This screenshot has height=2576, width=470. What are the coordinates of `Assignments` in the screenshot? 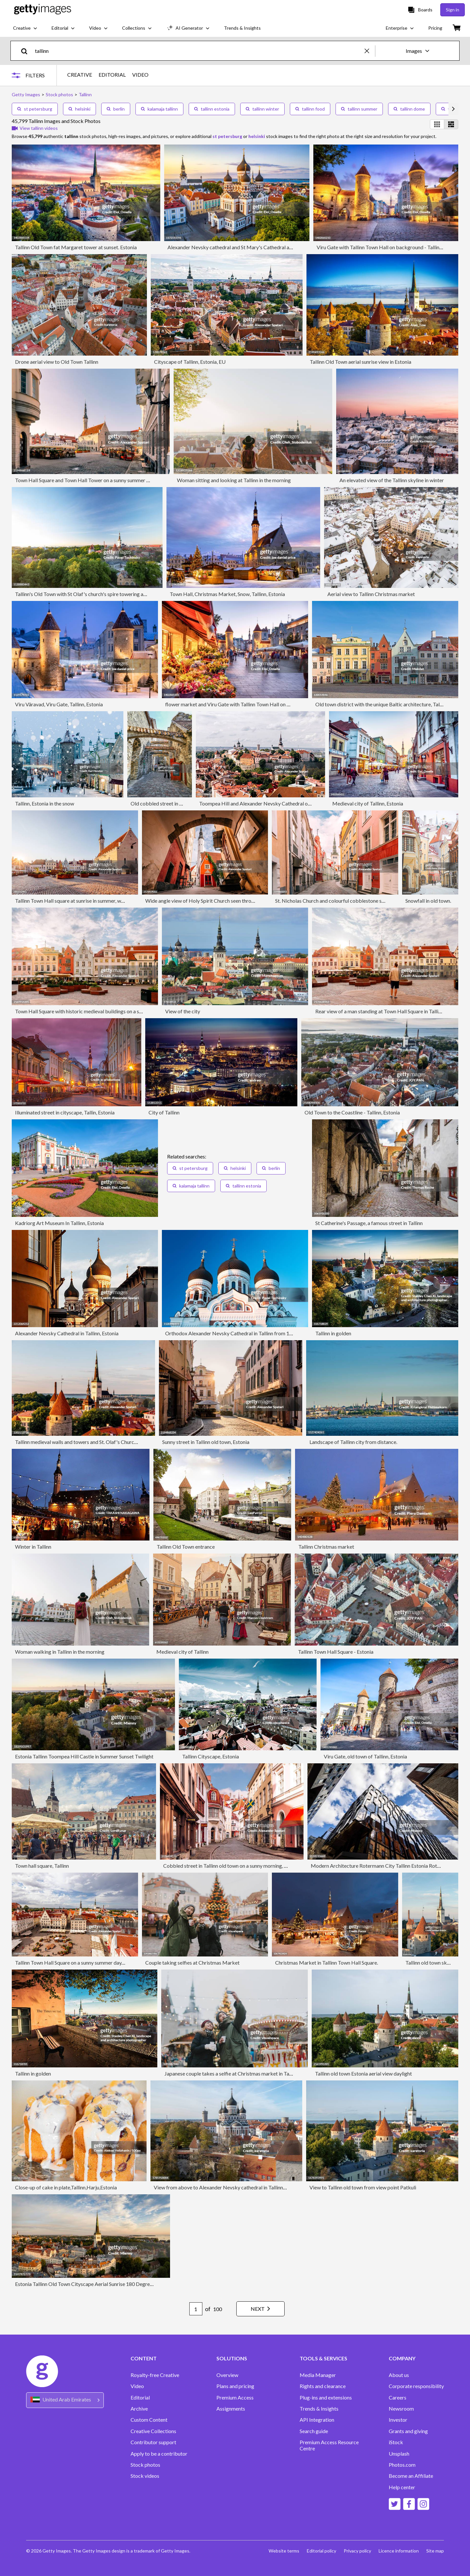 It's located at (230, 2409).